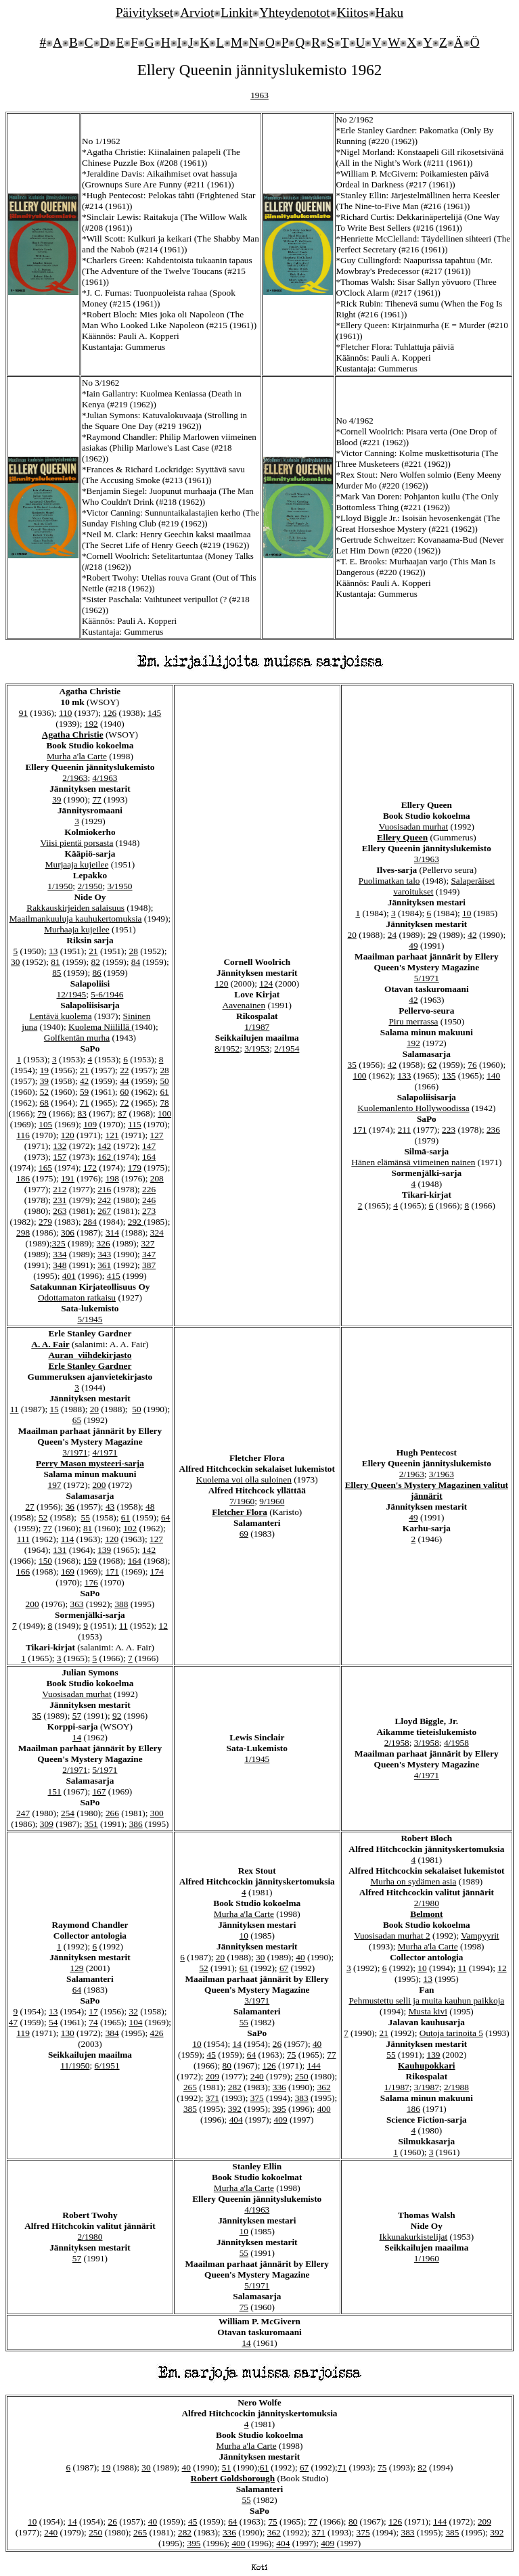 The image size is (519, 2576). I want to click on 383, so click(302, 2098).